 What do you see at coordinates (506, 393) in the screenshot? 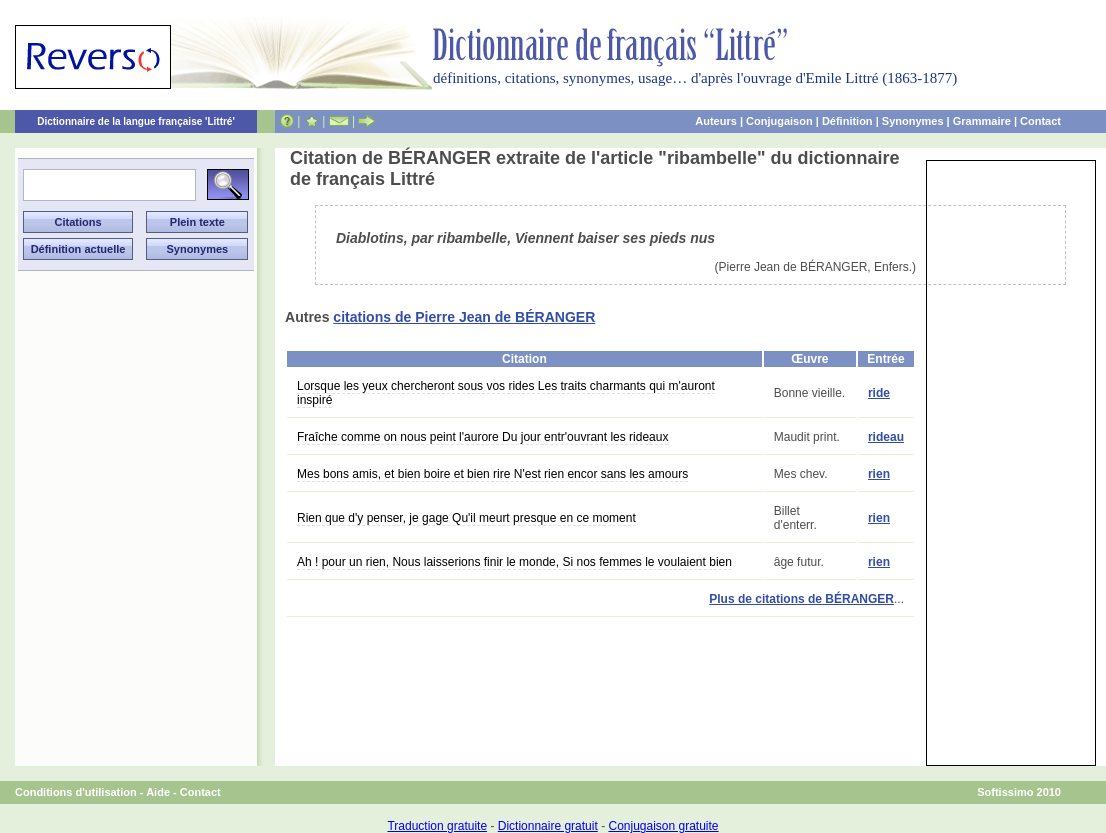
I see `Lorsque les yeux chercheront sous vos rides Les traits charmants qui m'auront inspiré` at bounding box center [506, 393].